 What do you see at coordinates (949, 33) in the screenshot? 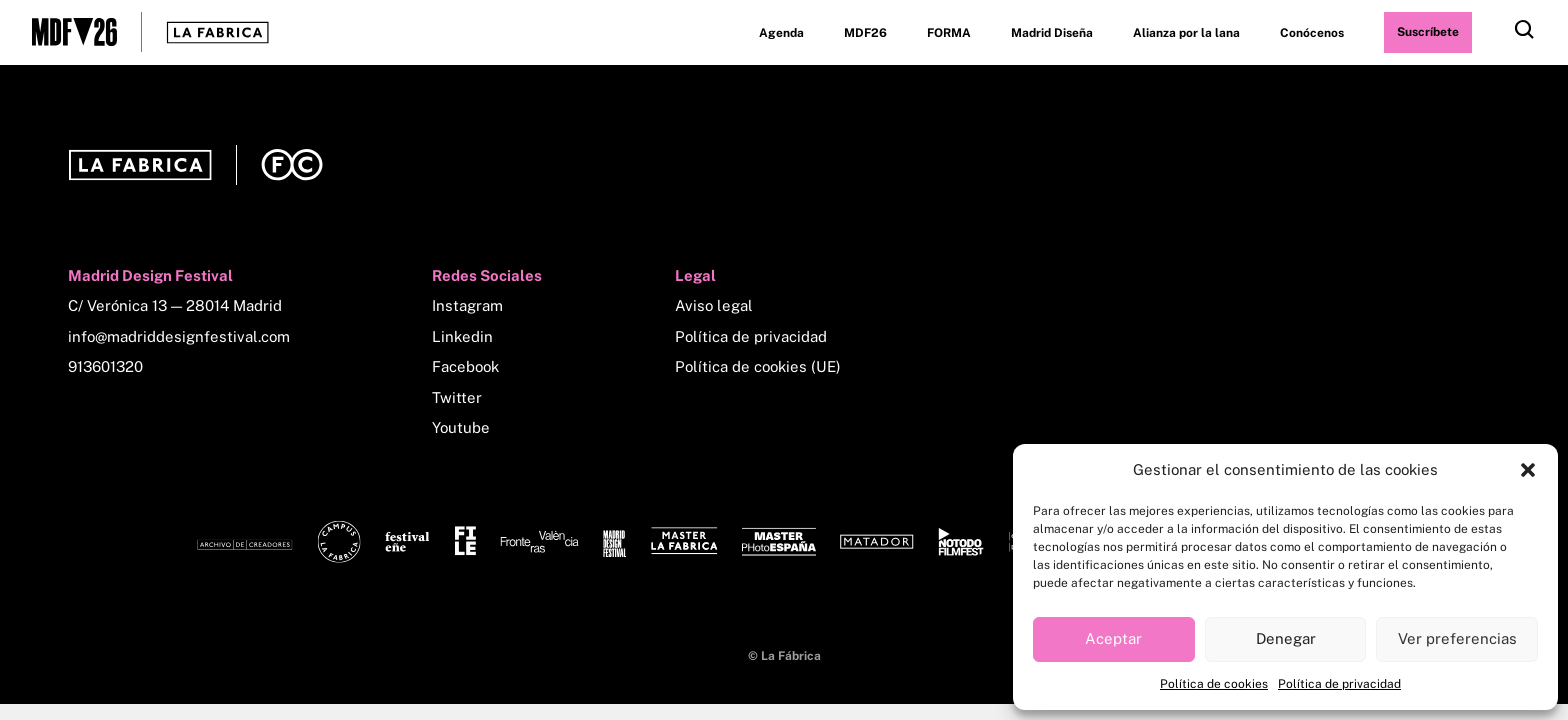
I see `FORMA` at bounding box center [949, 33].